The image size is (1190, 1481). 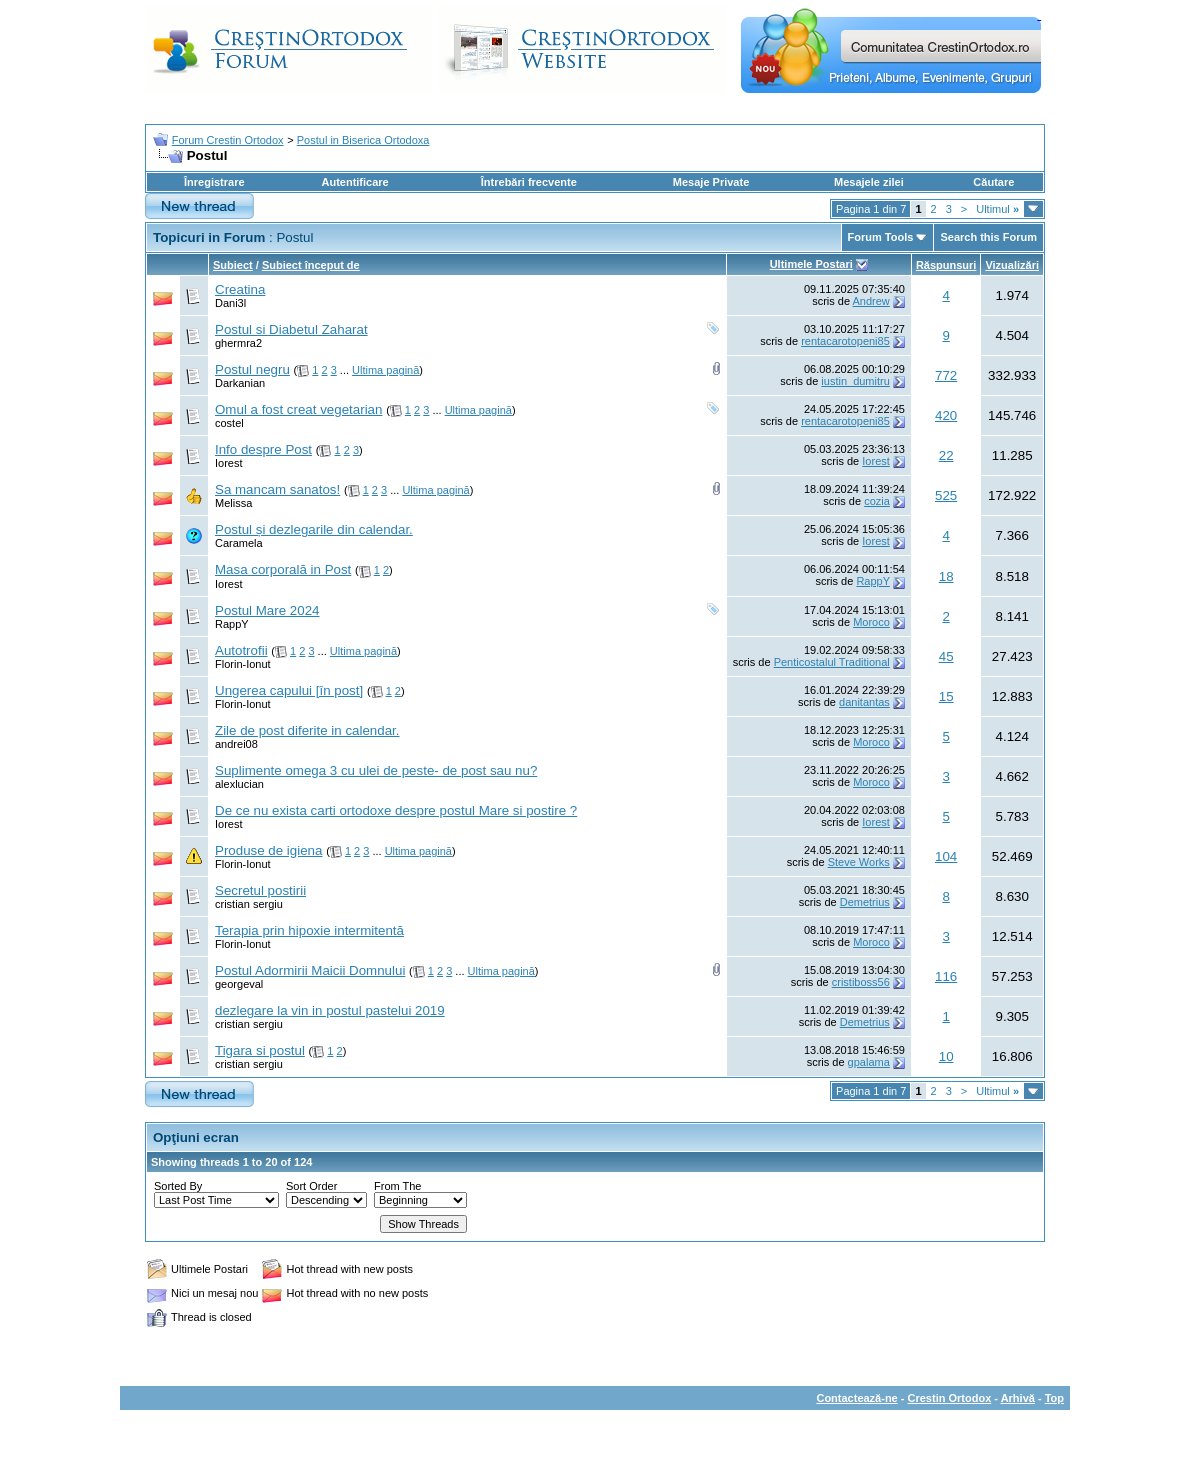 I want to click on RappY, so click(x=872, y=581).